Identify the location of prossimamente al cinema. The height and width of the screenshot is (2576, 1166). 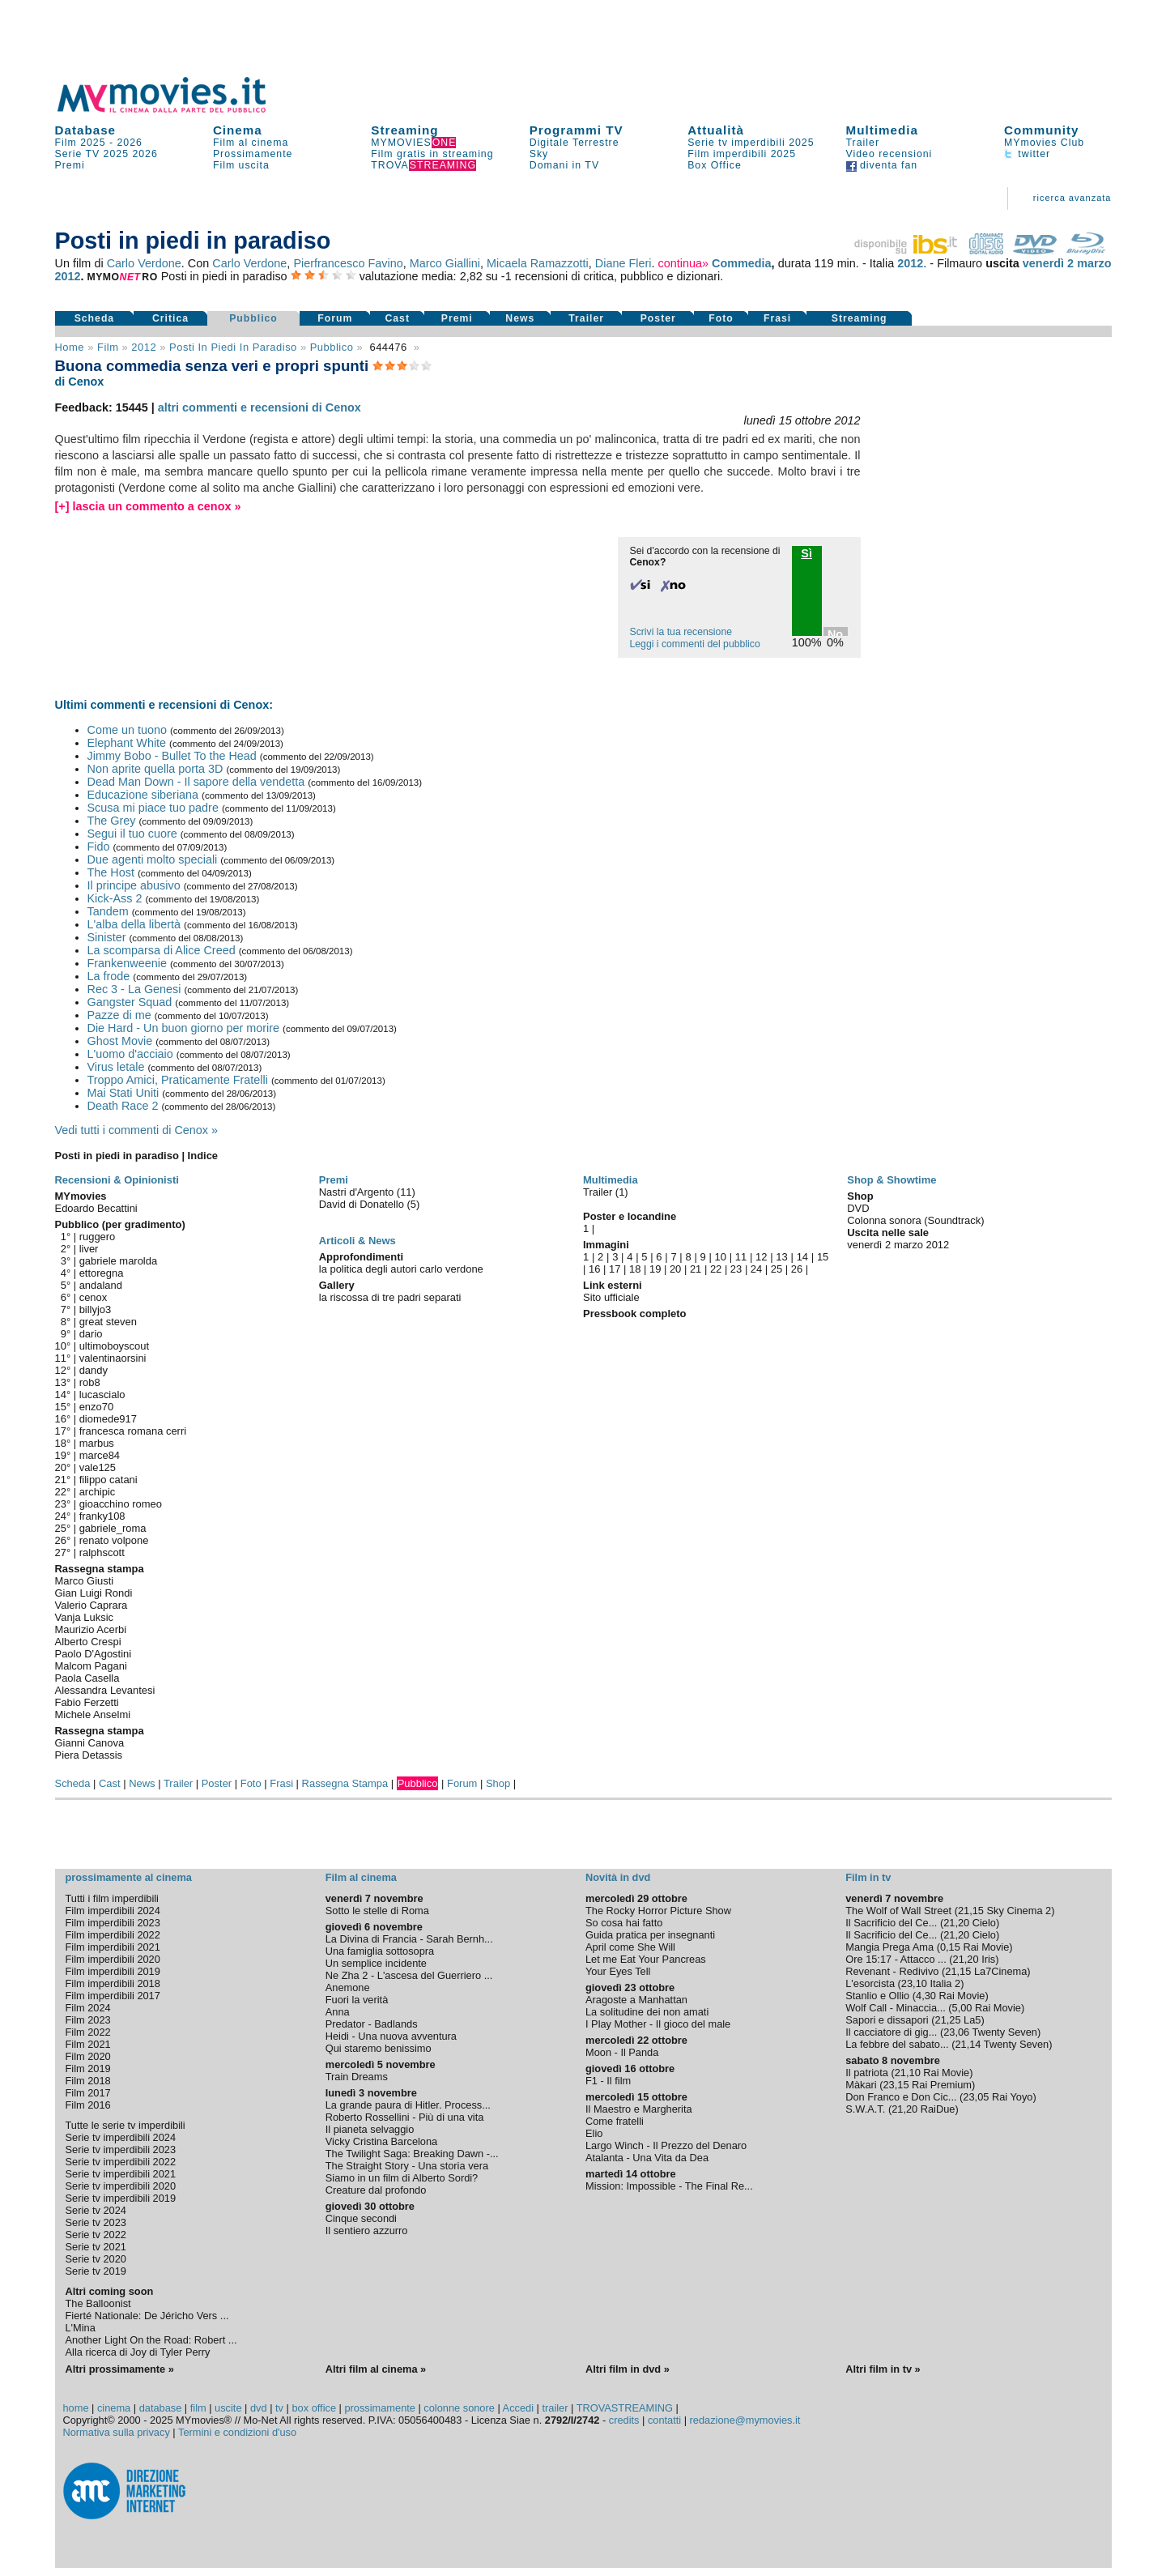
(129, 1877).